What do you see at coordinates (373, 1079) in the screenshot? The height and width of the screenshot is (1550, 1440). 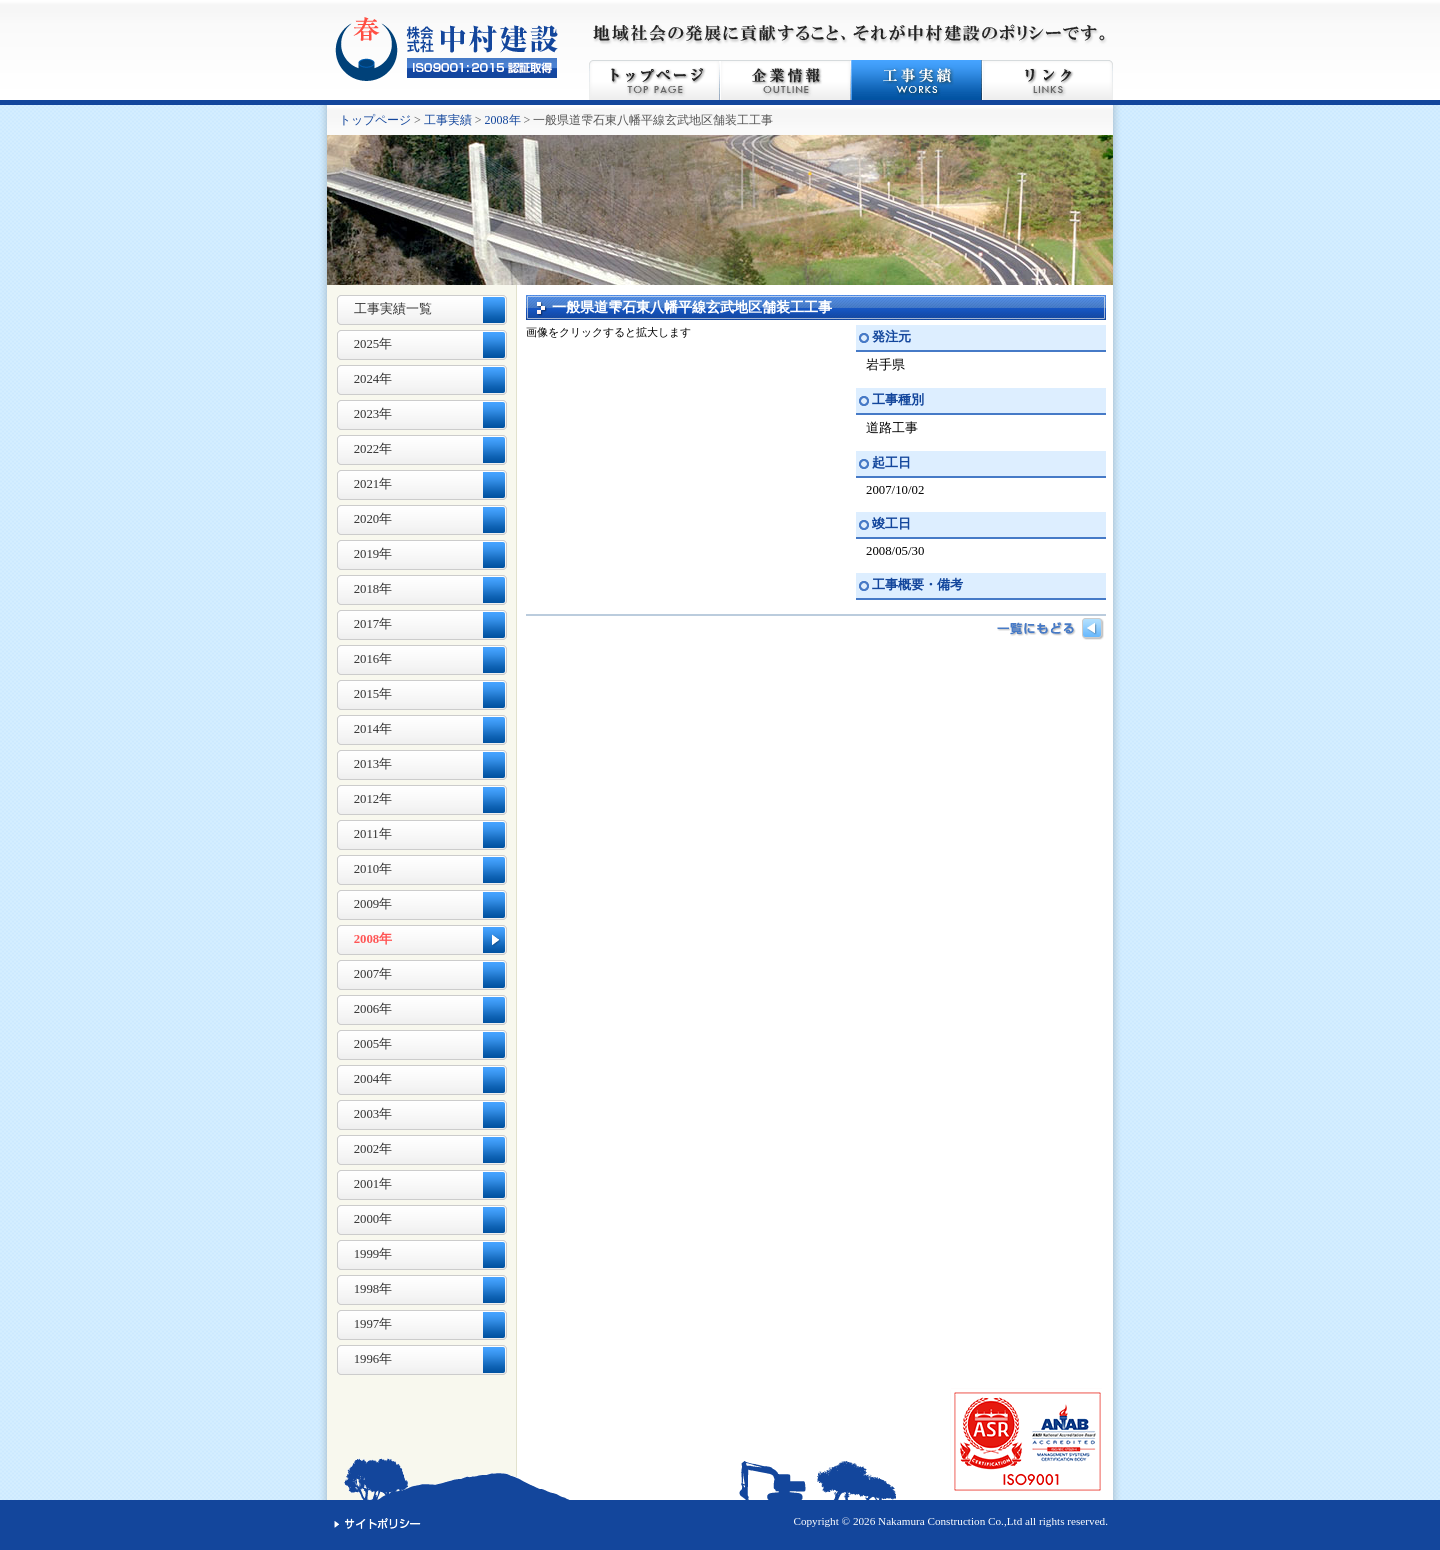 I see `2004年` at bounding box center [373, 1079].